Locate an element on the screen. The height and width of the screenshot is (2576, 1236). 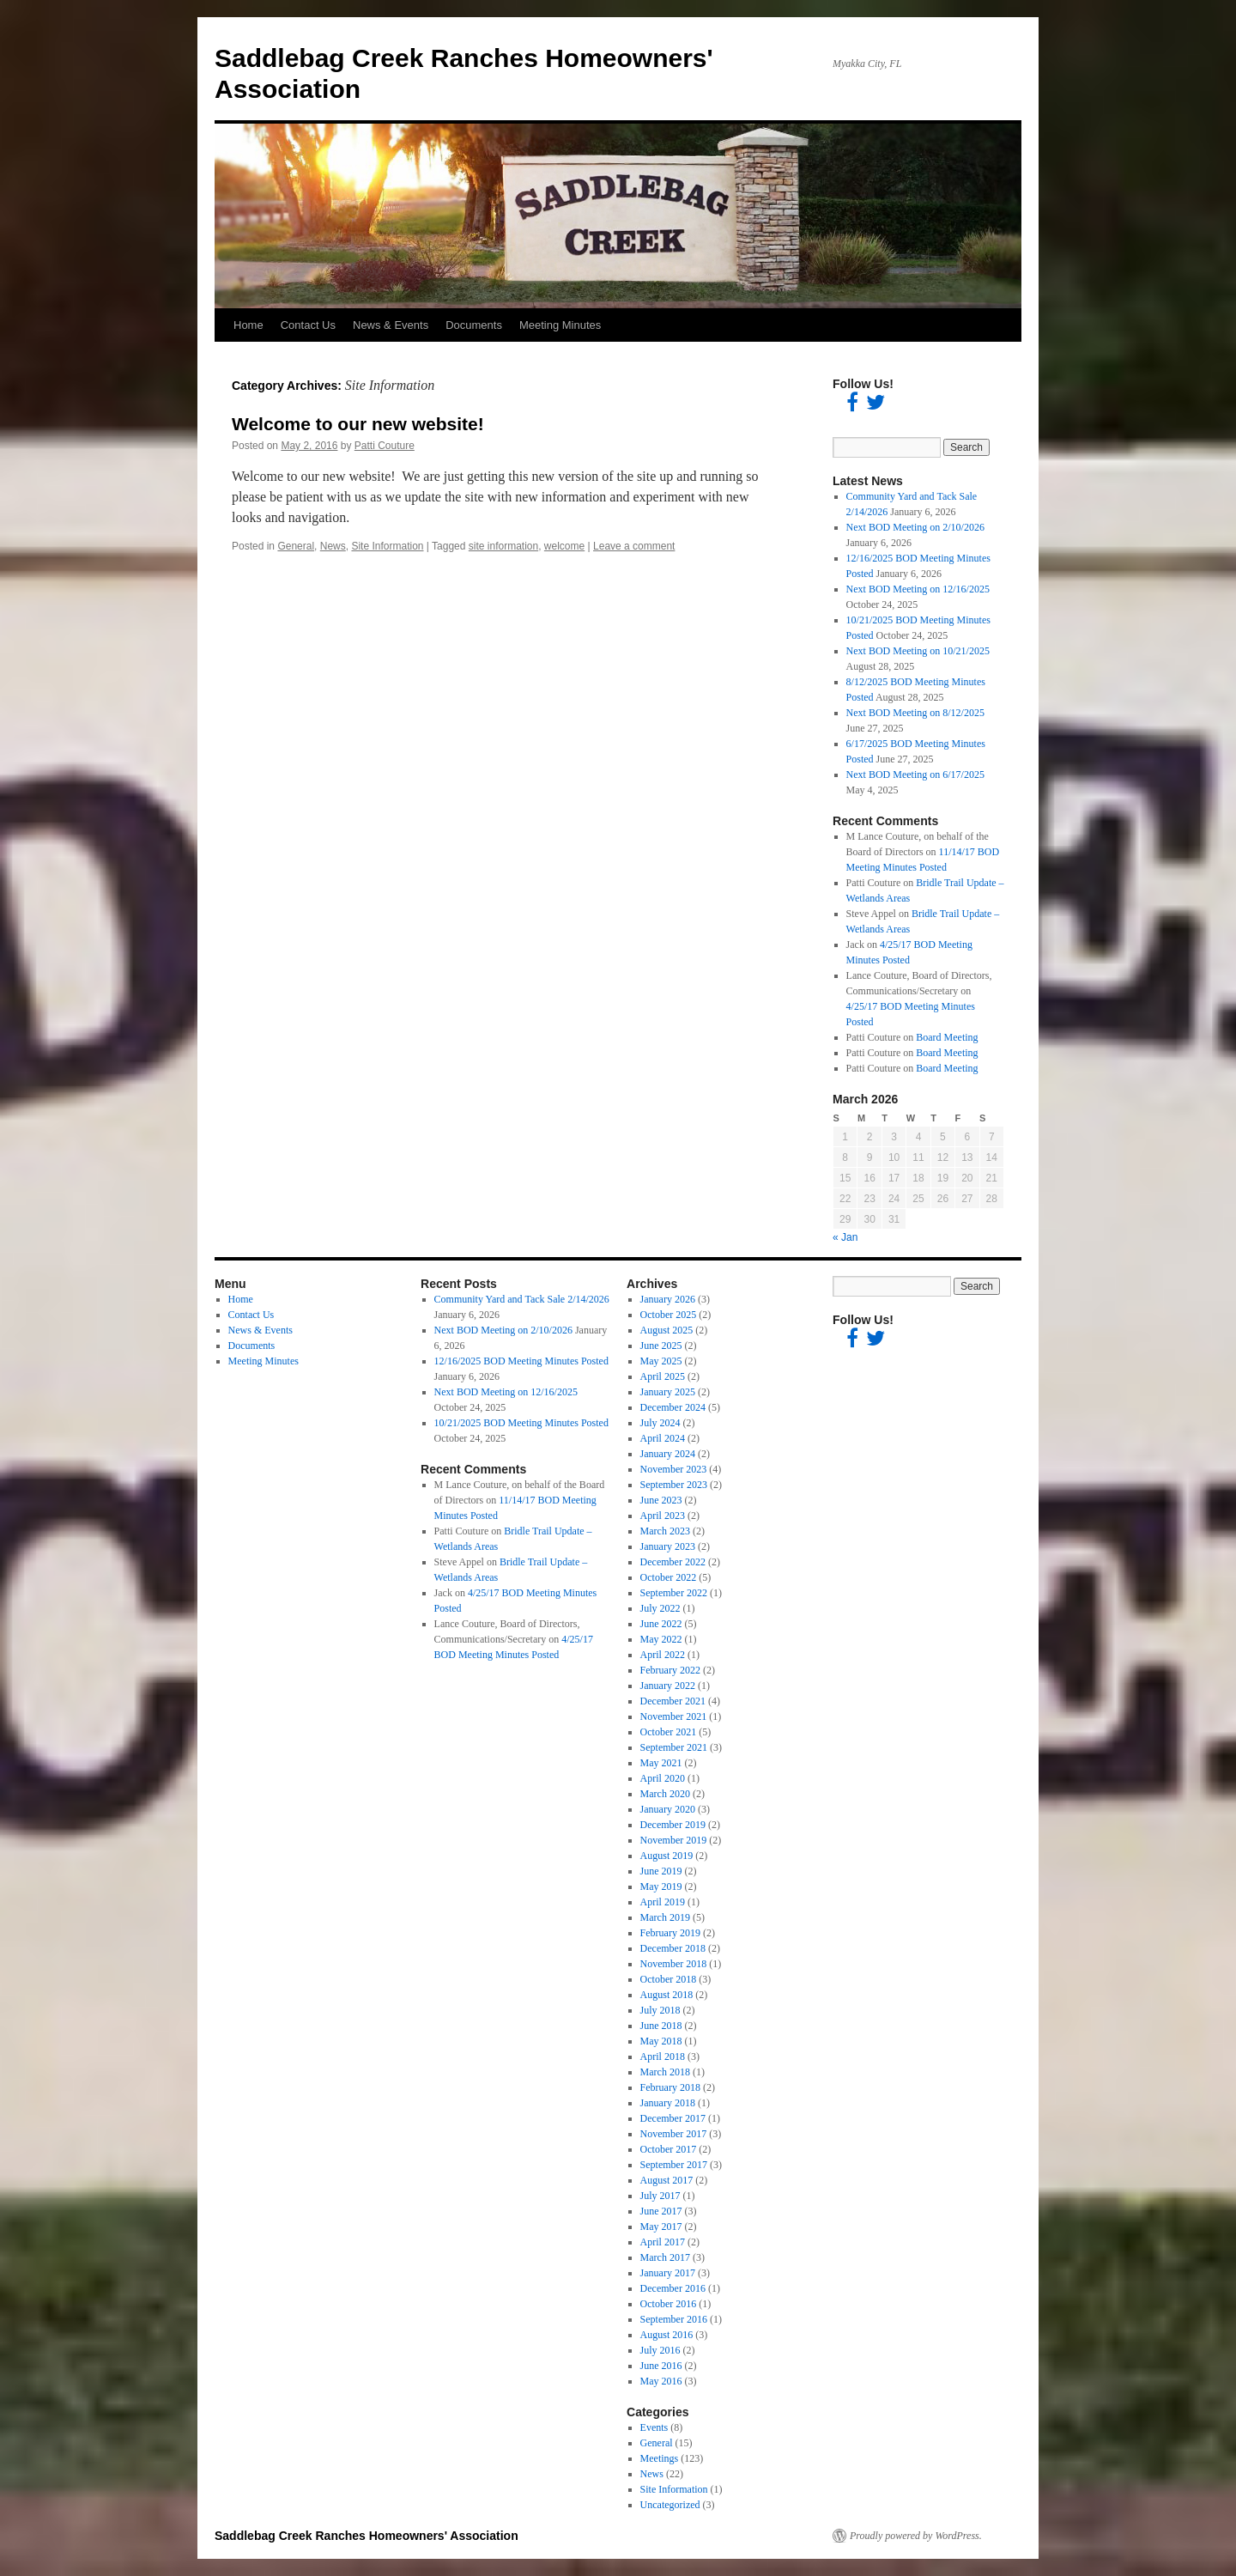
August 2025 is located at coordinates (667, 1330).